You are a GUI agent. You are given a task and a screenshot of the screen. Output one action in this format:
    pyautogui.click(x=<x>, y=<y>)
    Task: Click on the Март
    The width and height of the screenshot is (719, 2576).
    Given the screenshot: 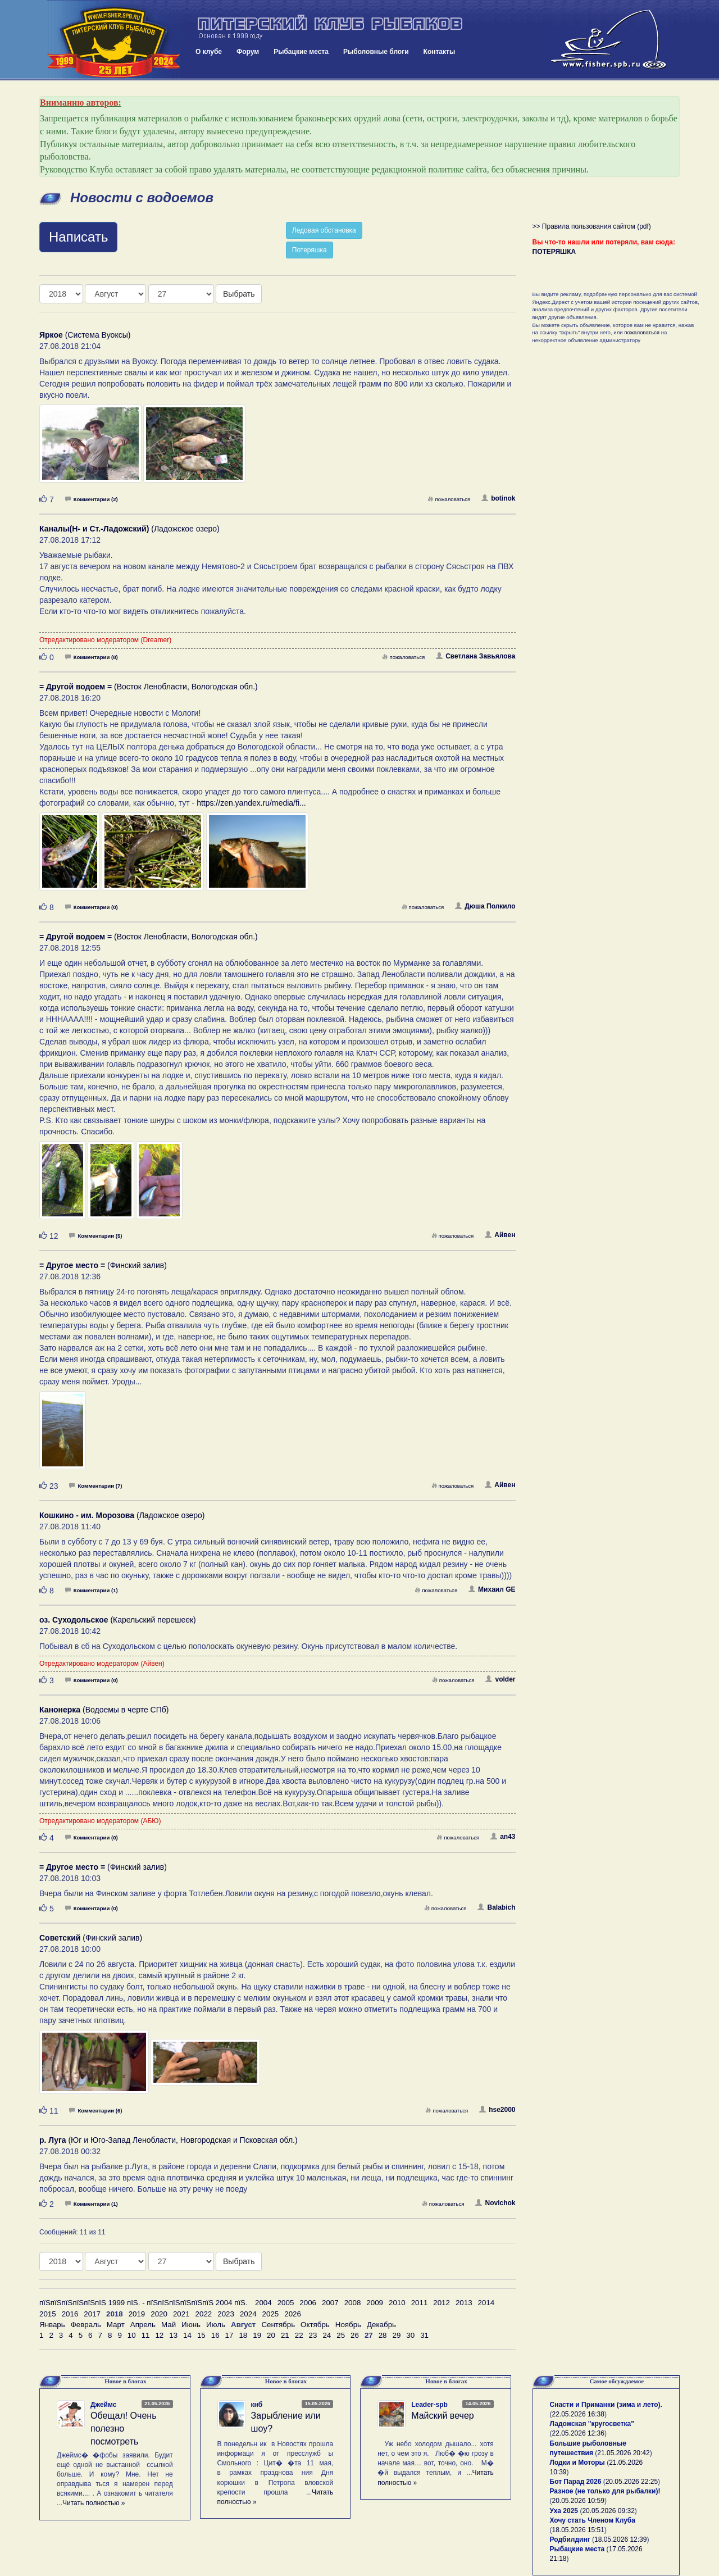 What is the action you would take?
    pyautogui.click(x=116, y=2324)
    